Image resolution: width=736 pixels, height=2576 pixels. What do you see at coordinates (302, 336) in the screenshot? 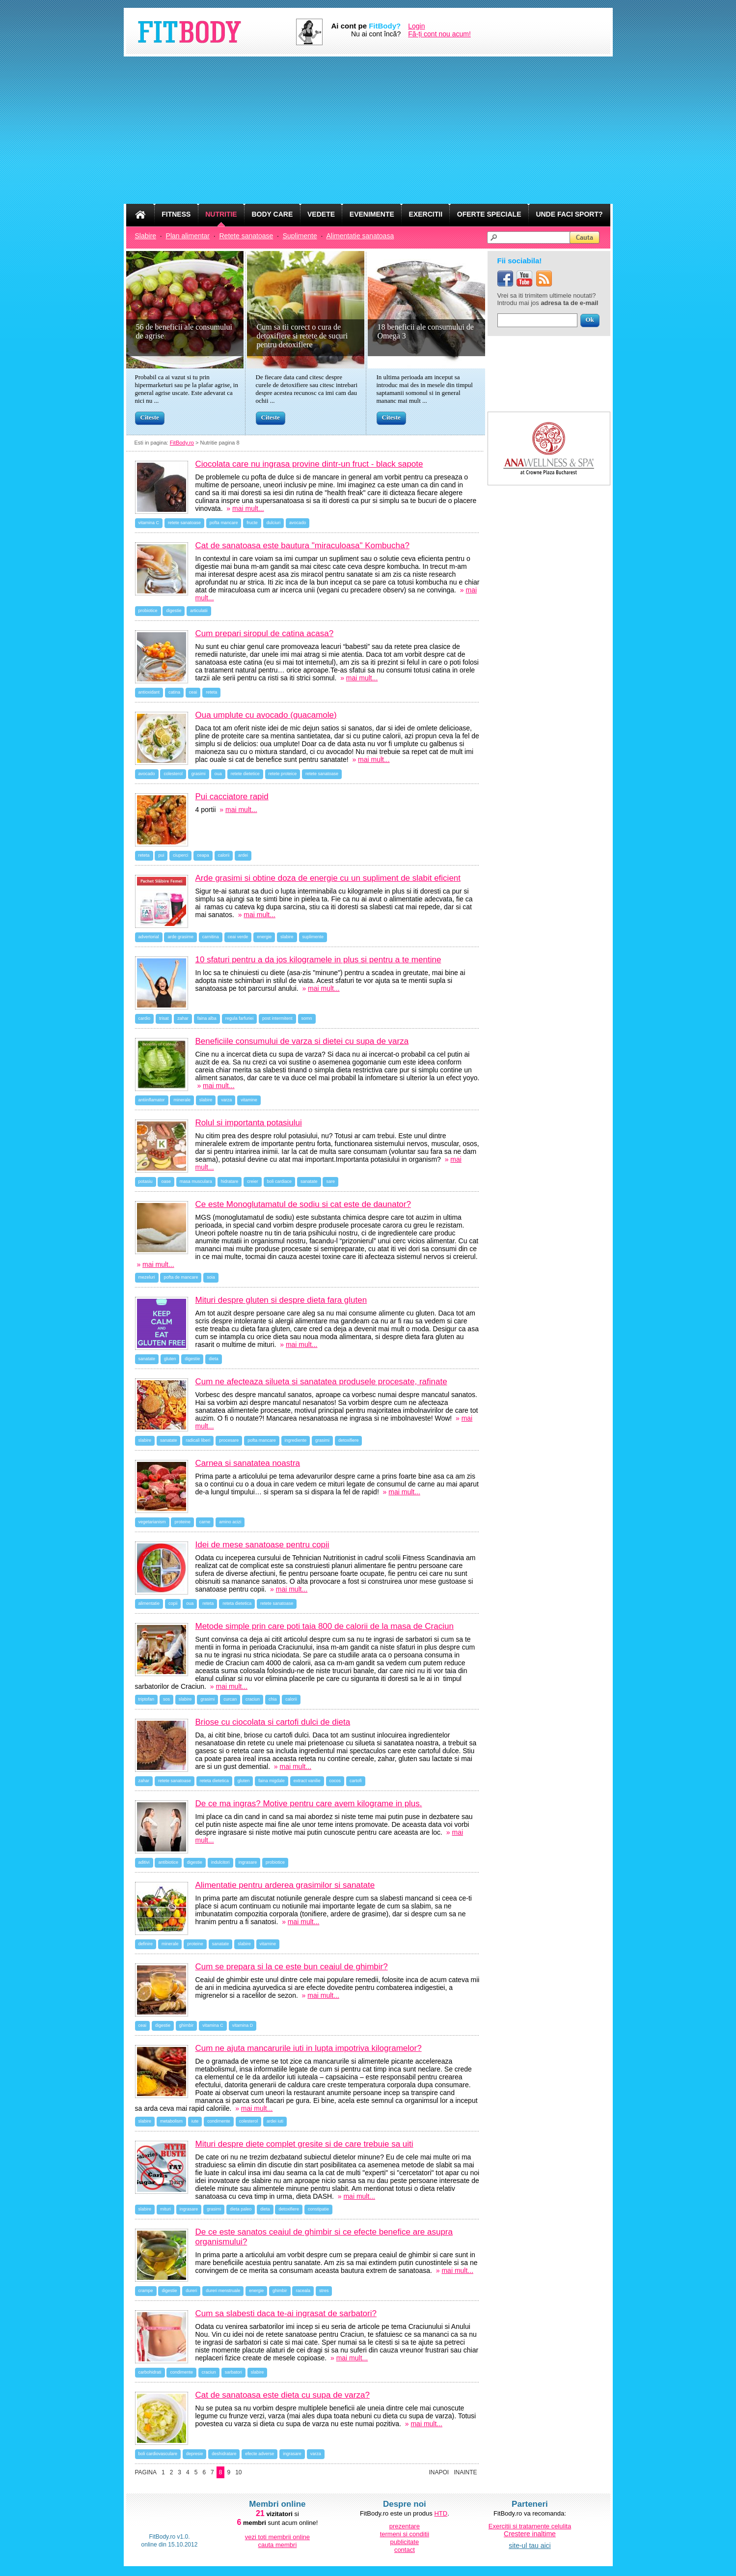
I see `Cum sa tii corect o cura de detoxifiere si retete de sucuri pentru detoxifiere` at bounding box center [302, 336].